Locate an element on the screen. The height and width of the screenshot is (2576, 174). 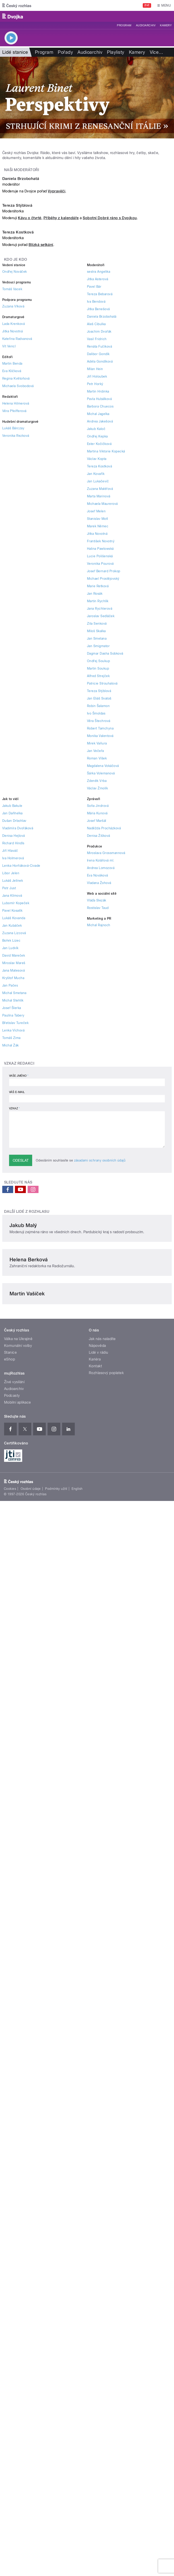
Tereza Stýblová is located at coordinates (17, 601).